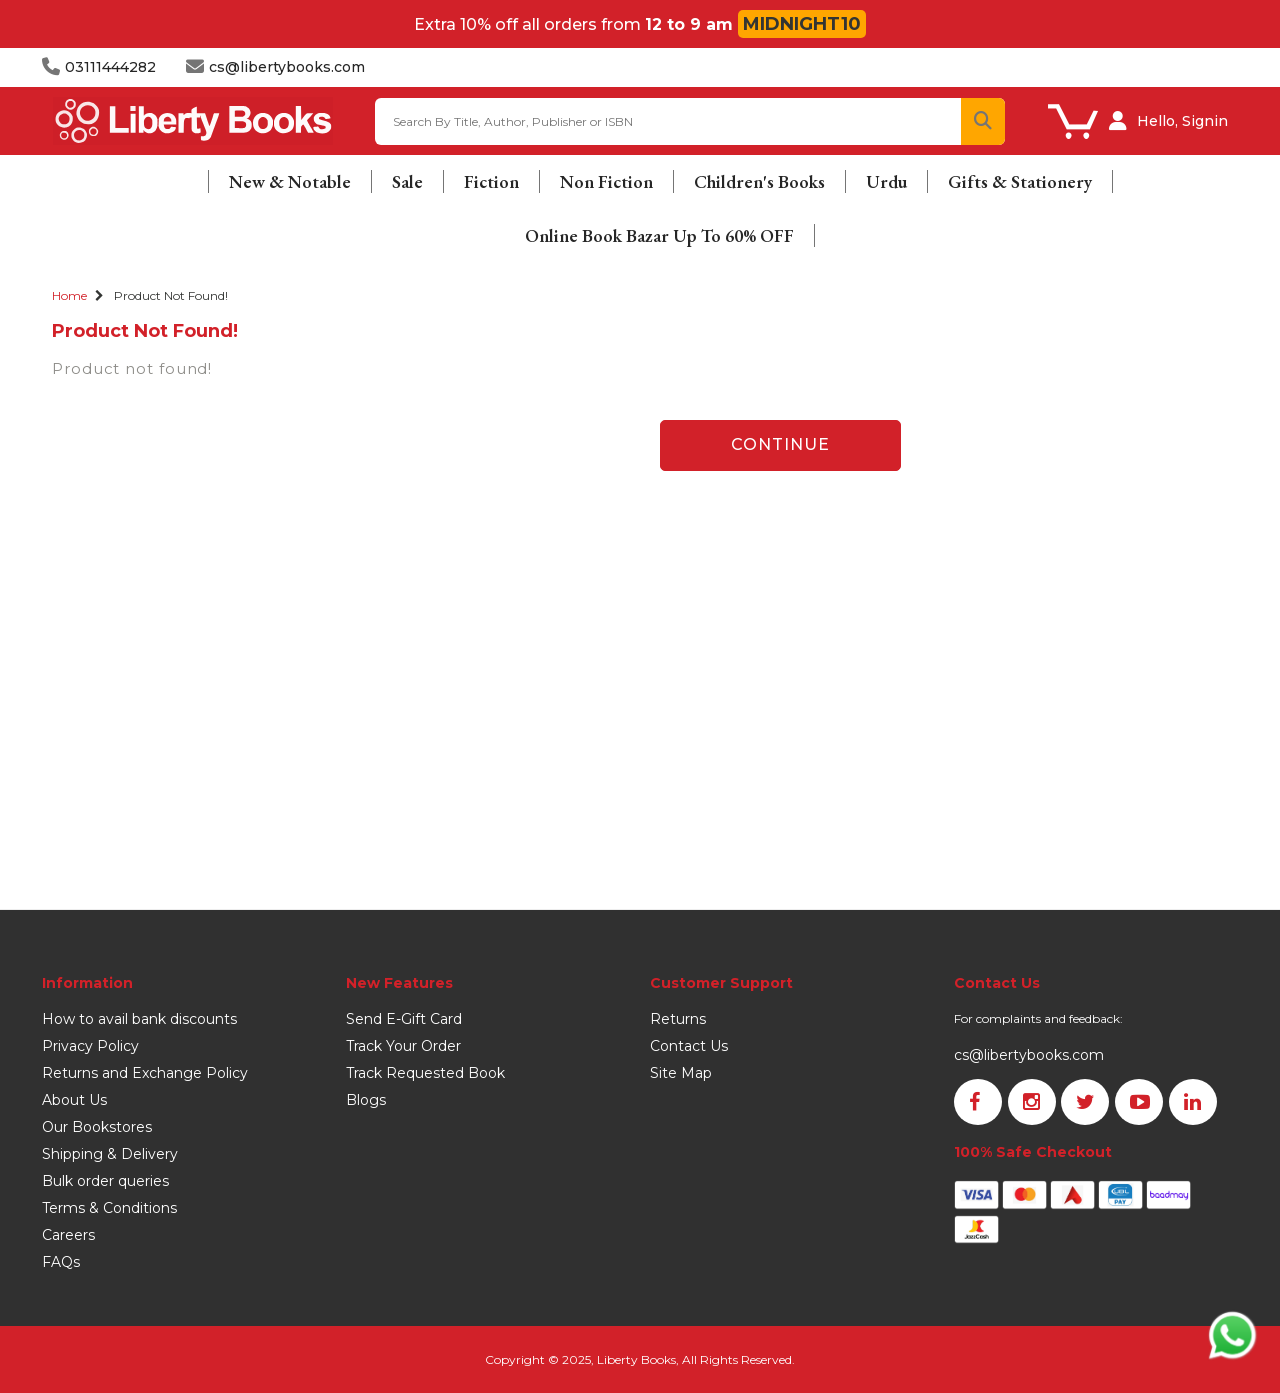 This screenshot has width=1280, height=1393. I want to click on About Us, so click(74, 1100).